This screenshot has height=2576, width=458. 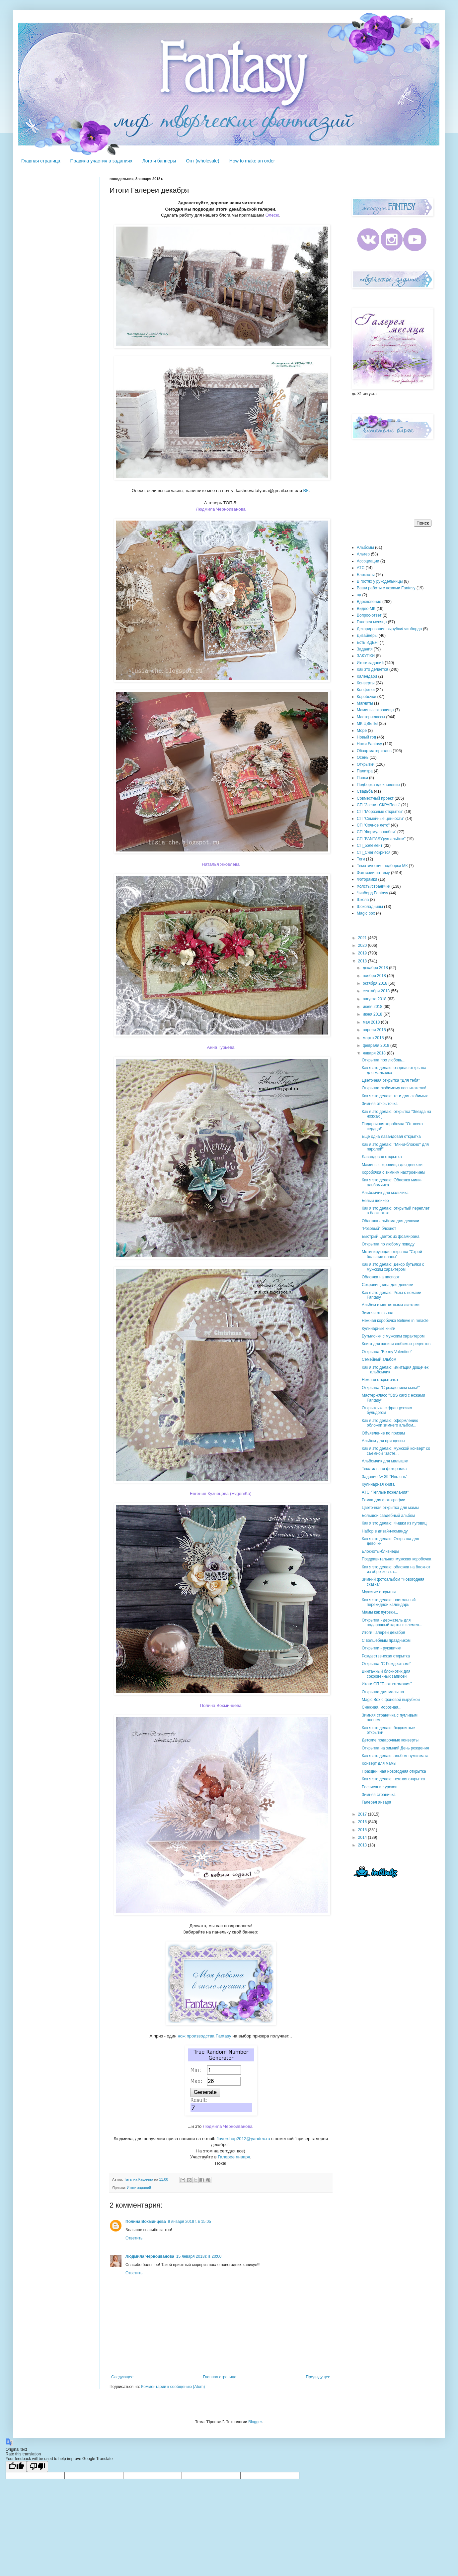 I want to click on АТС, so click(x=360, y=567).